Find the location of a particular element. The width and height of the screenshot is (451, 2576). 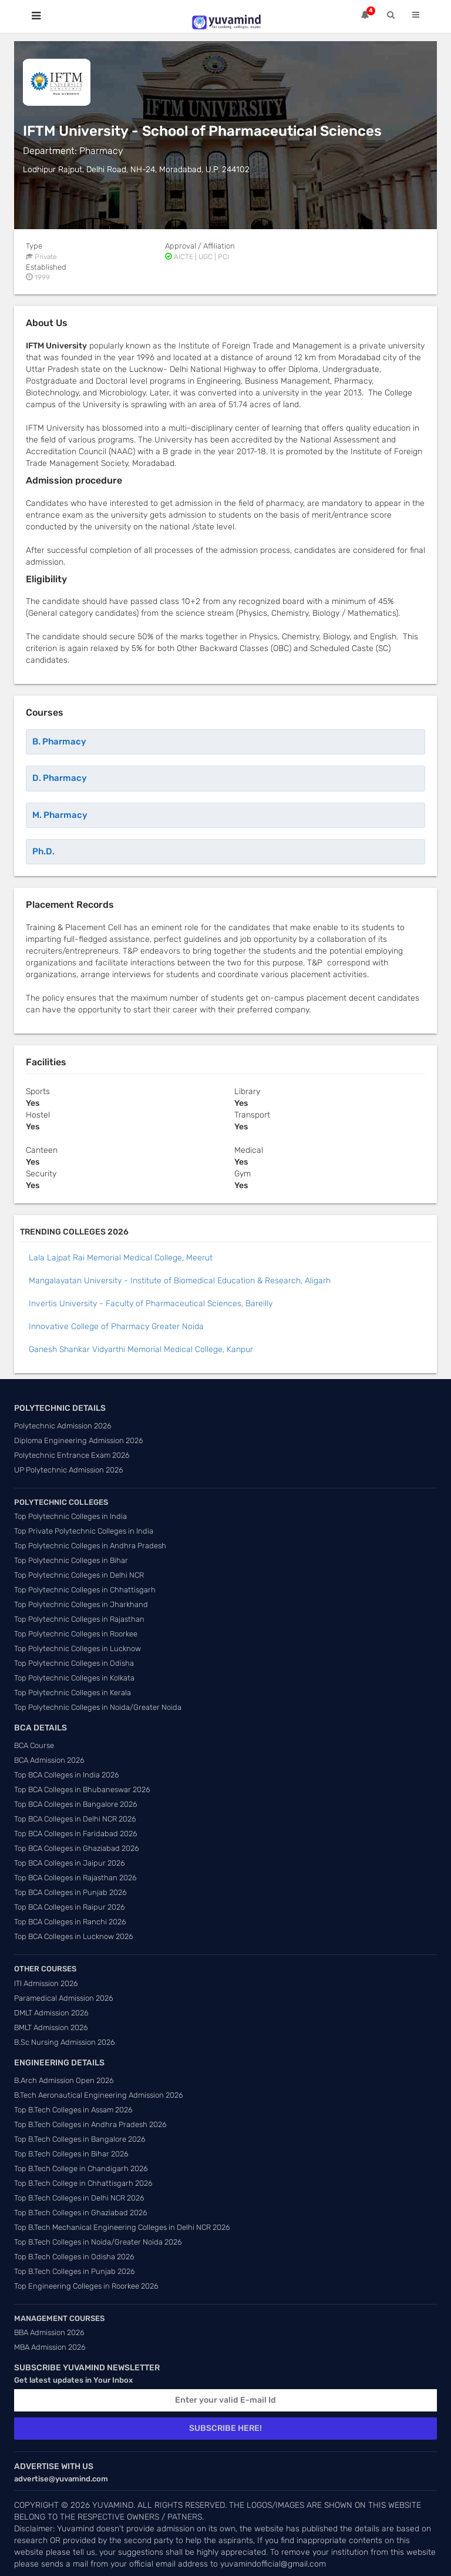

Top Polytechnic Colleges in Kerala is located at coordinates (72, 1692).